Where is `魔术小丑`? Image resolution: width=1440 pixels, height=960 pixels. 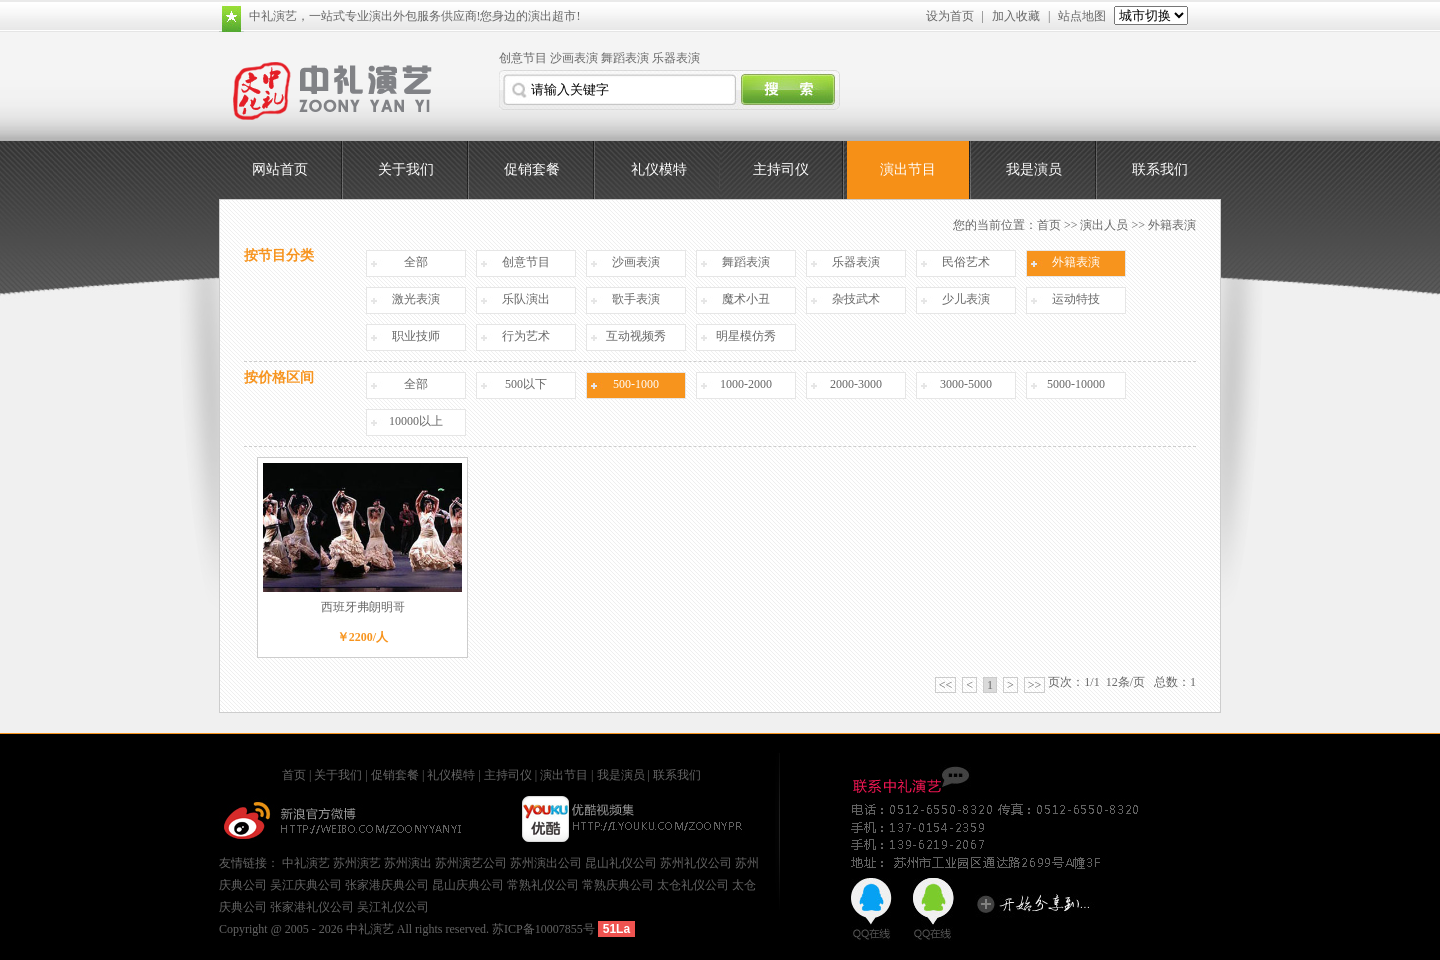 魔术小丑 is located at coordinates (746, 299).